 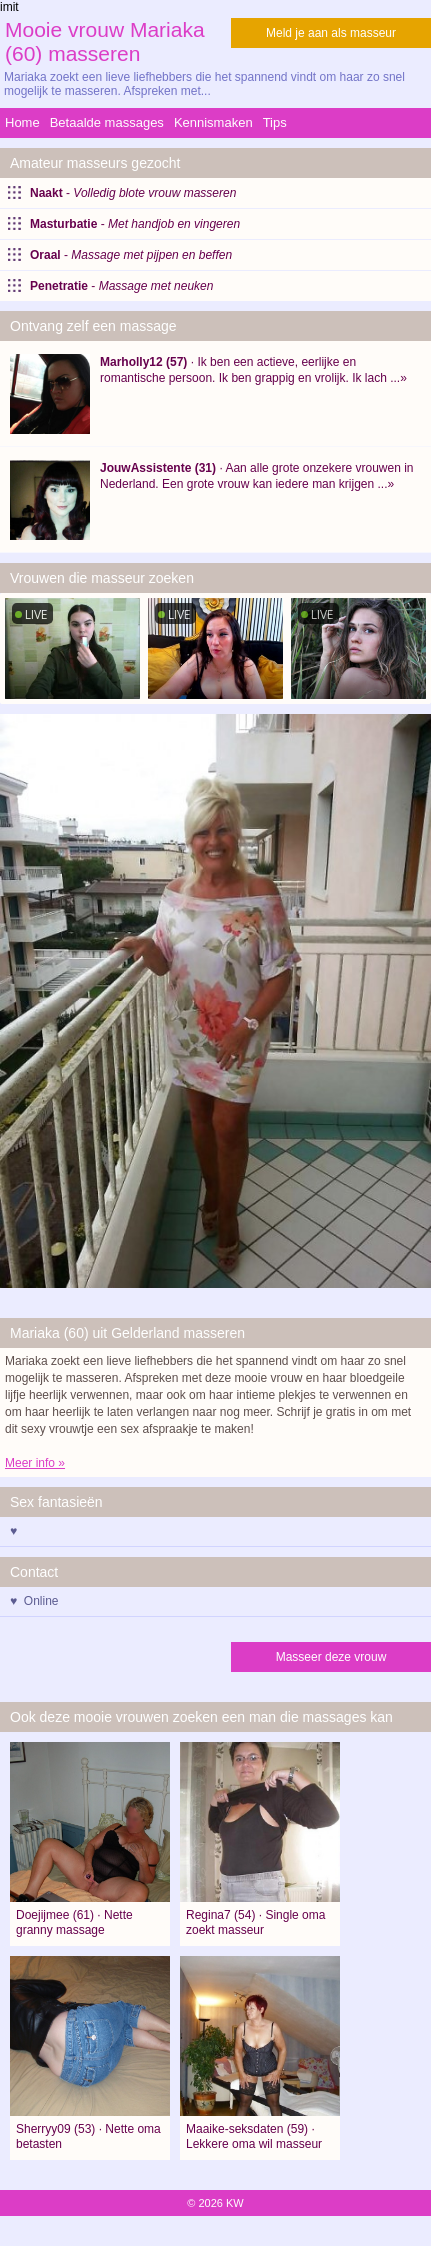 I want to click on Meld je aan als masseur, so click(x=331, y=33).